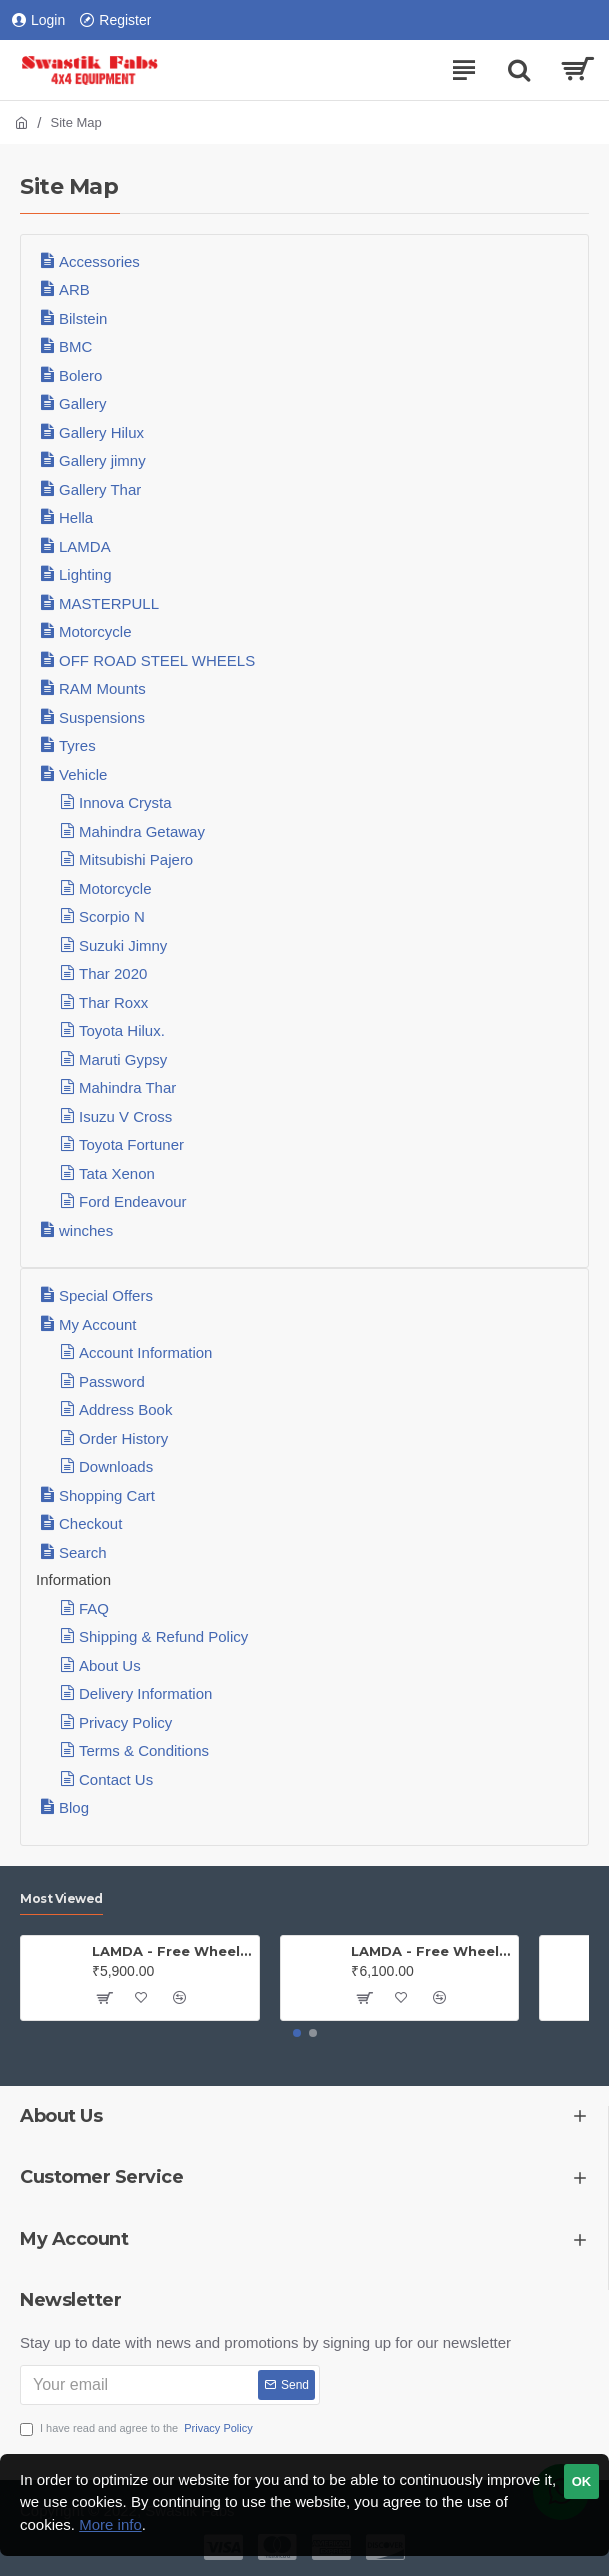  What do you see at coordinates (142, 831) in the screenshot?
I see `Mahindra Getaway` at bounding box center [142, 831].